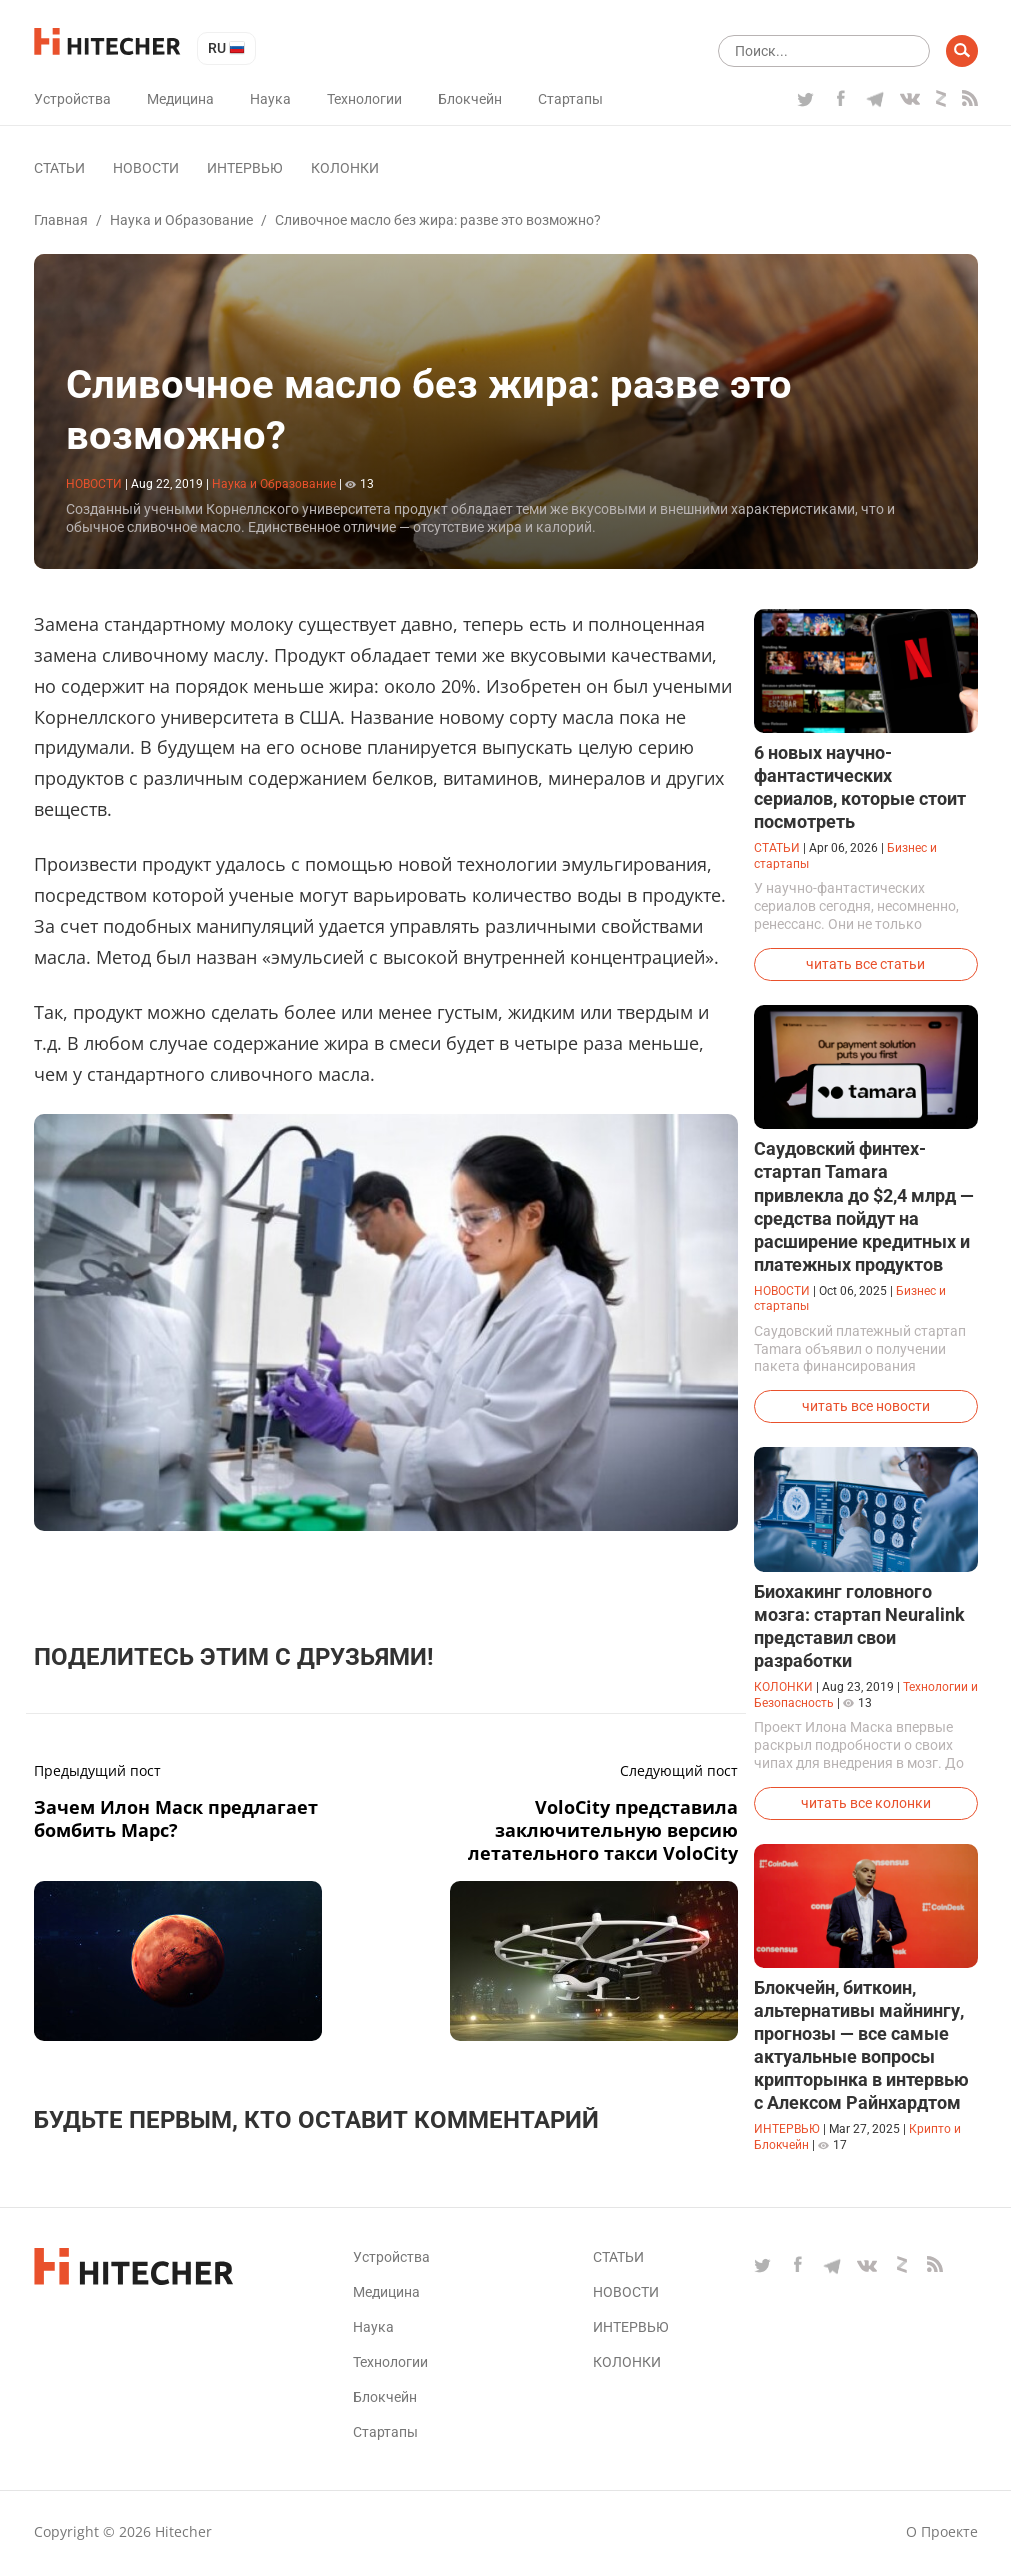  Describe the element at coordinates (866, 1406) in the screenshot. I see `читать все новости` at that location.